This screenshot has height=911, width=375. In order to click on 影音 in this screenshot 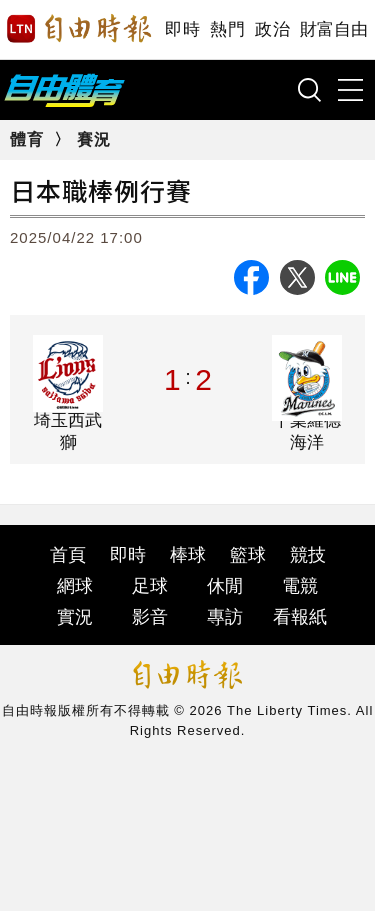, I will do `click(150, 617)`.